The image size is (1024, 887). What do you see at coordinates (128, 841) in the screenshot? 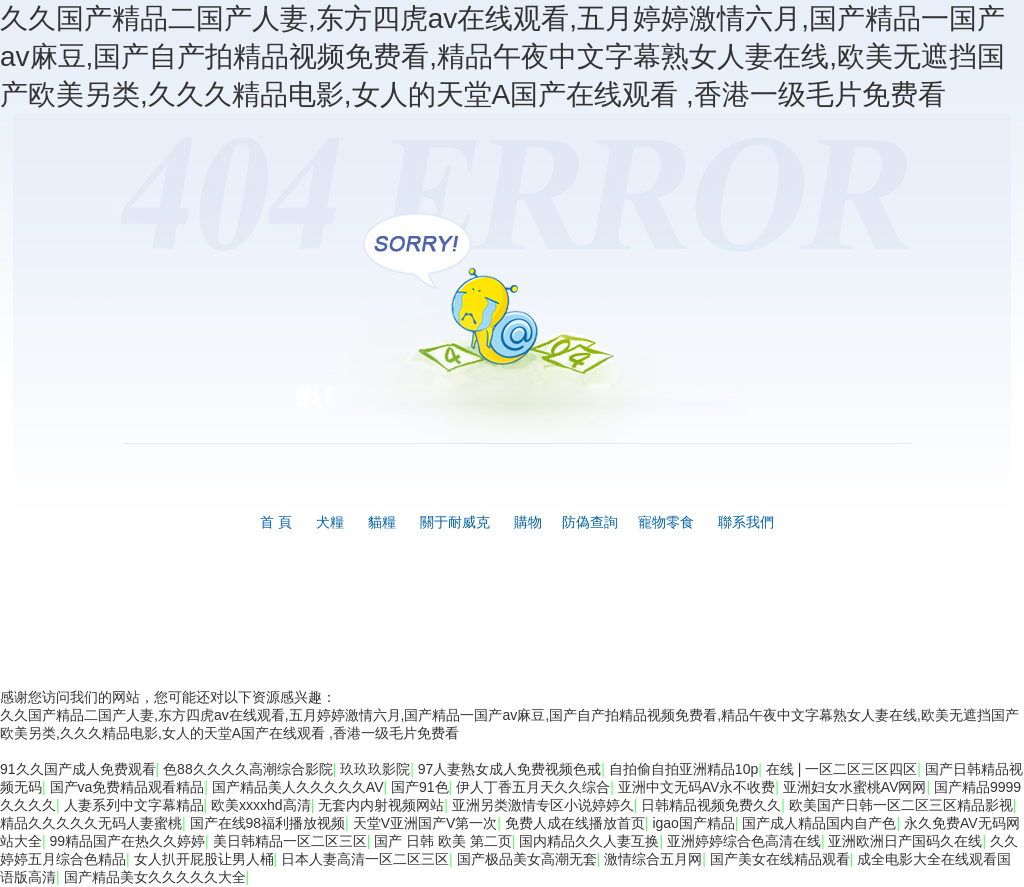
I see `99精品国产在热久久婷婷` at bounding box center [128, 841].